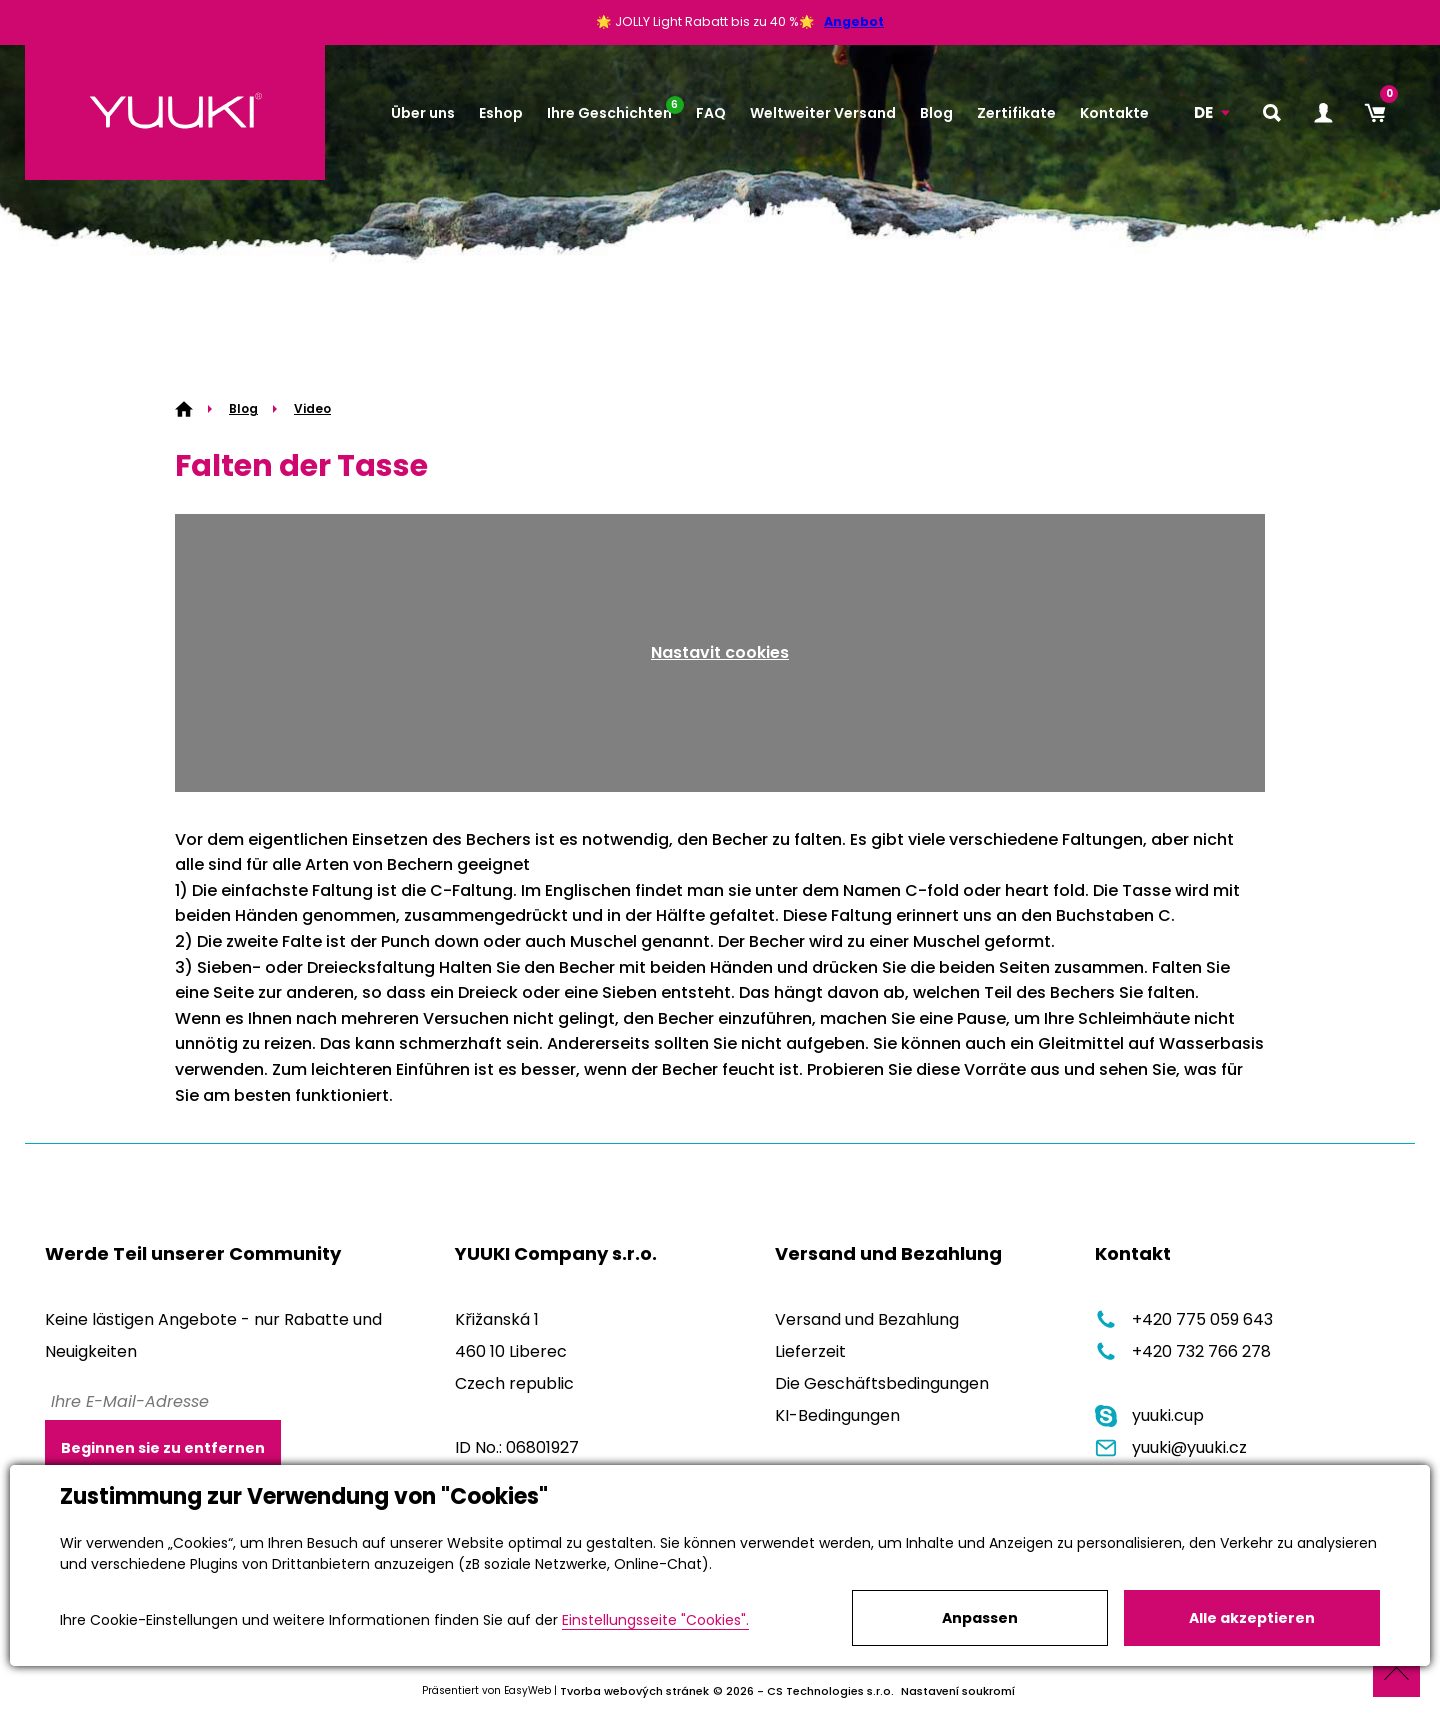  What do you see at coordinates (1184, 1319) in the screenshot?
I see `+420 775 059 643` at bounding box center [1184, 1319].